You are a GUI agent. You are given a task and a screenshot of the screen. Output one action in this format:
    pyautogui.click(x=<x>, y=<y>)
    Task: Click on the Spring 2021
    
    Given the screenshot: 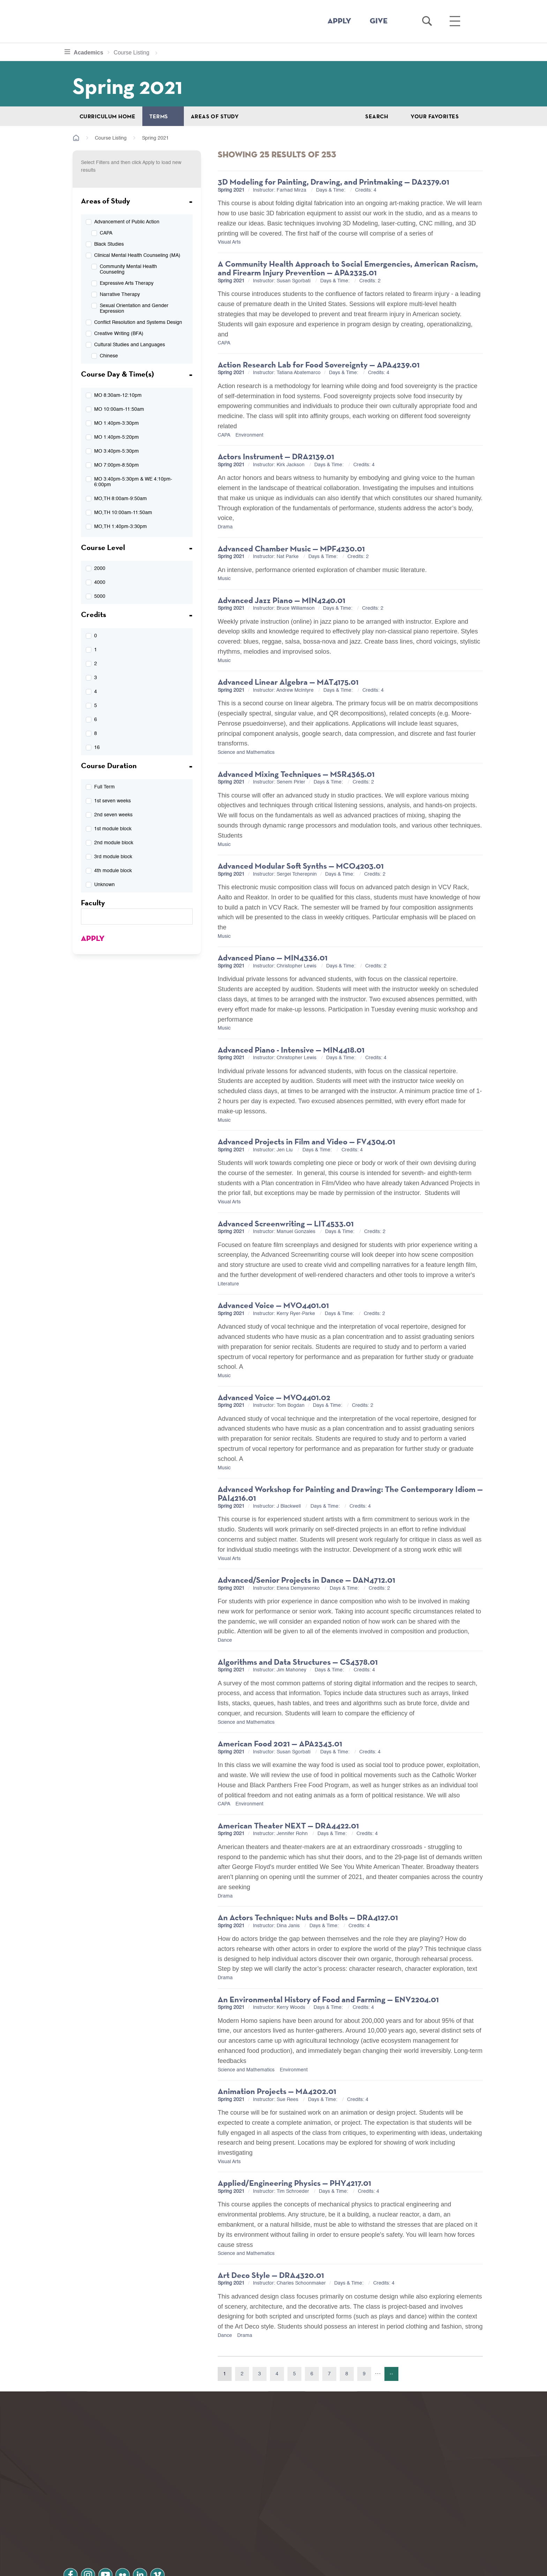 What is the action you would take?
    pyautogui.click(x=231, y=190)
    